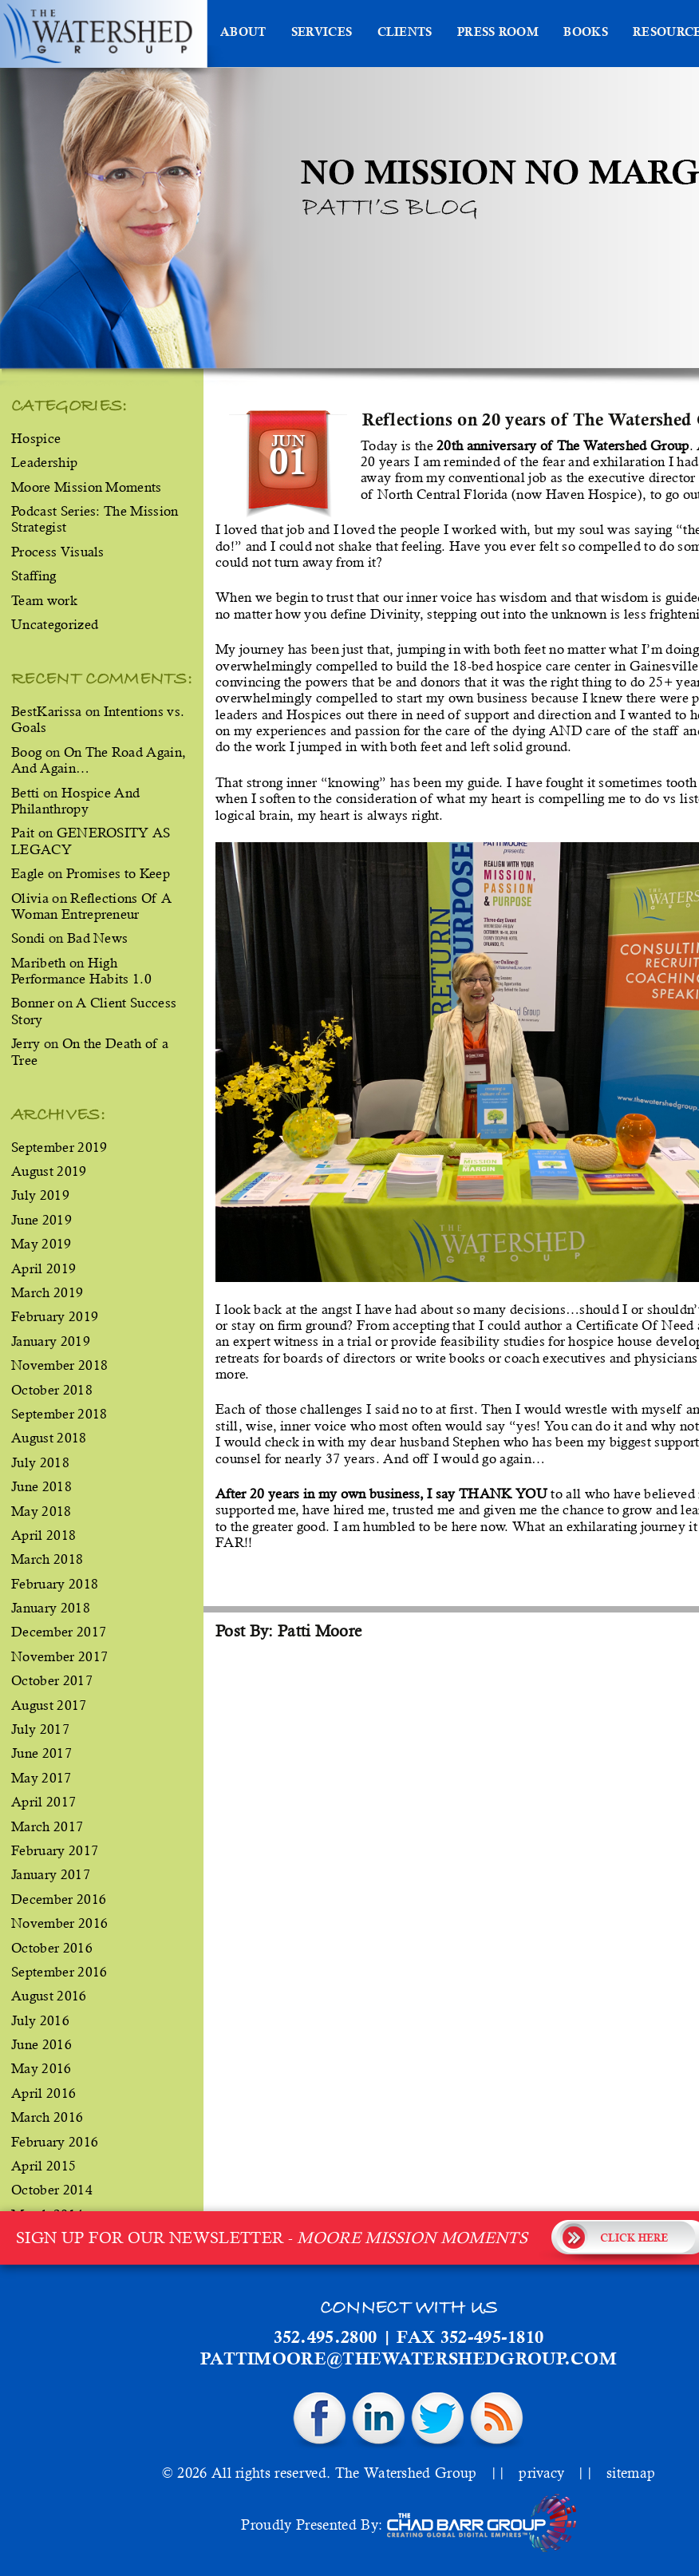 The image size is (699, 2576). Describe the element at coordinates (41, 1244) in the screenshot. I see `May 2019` at that location.